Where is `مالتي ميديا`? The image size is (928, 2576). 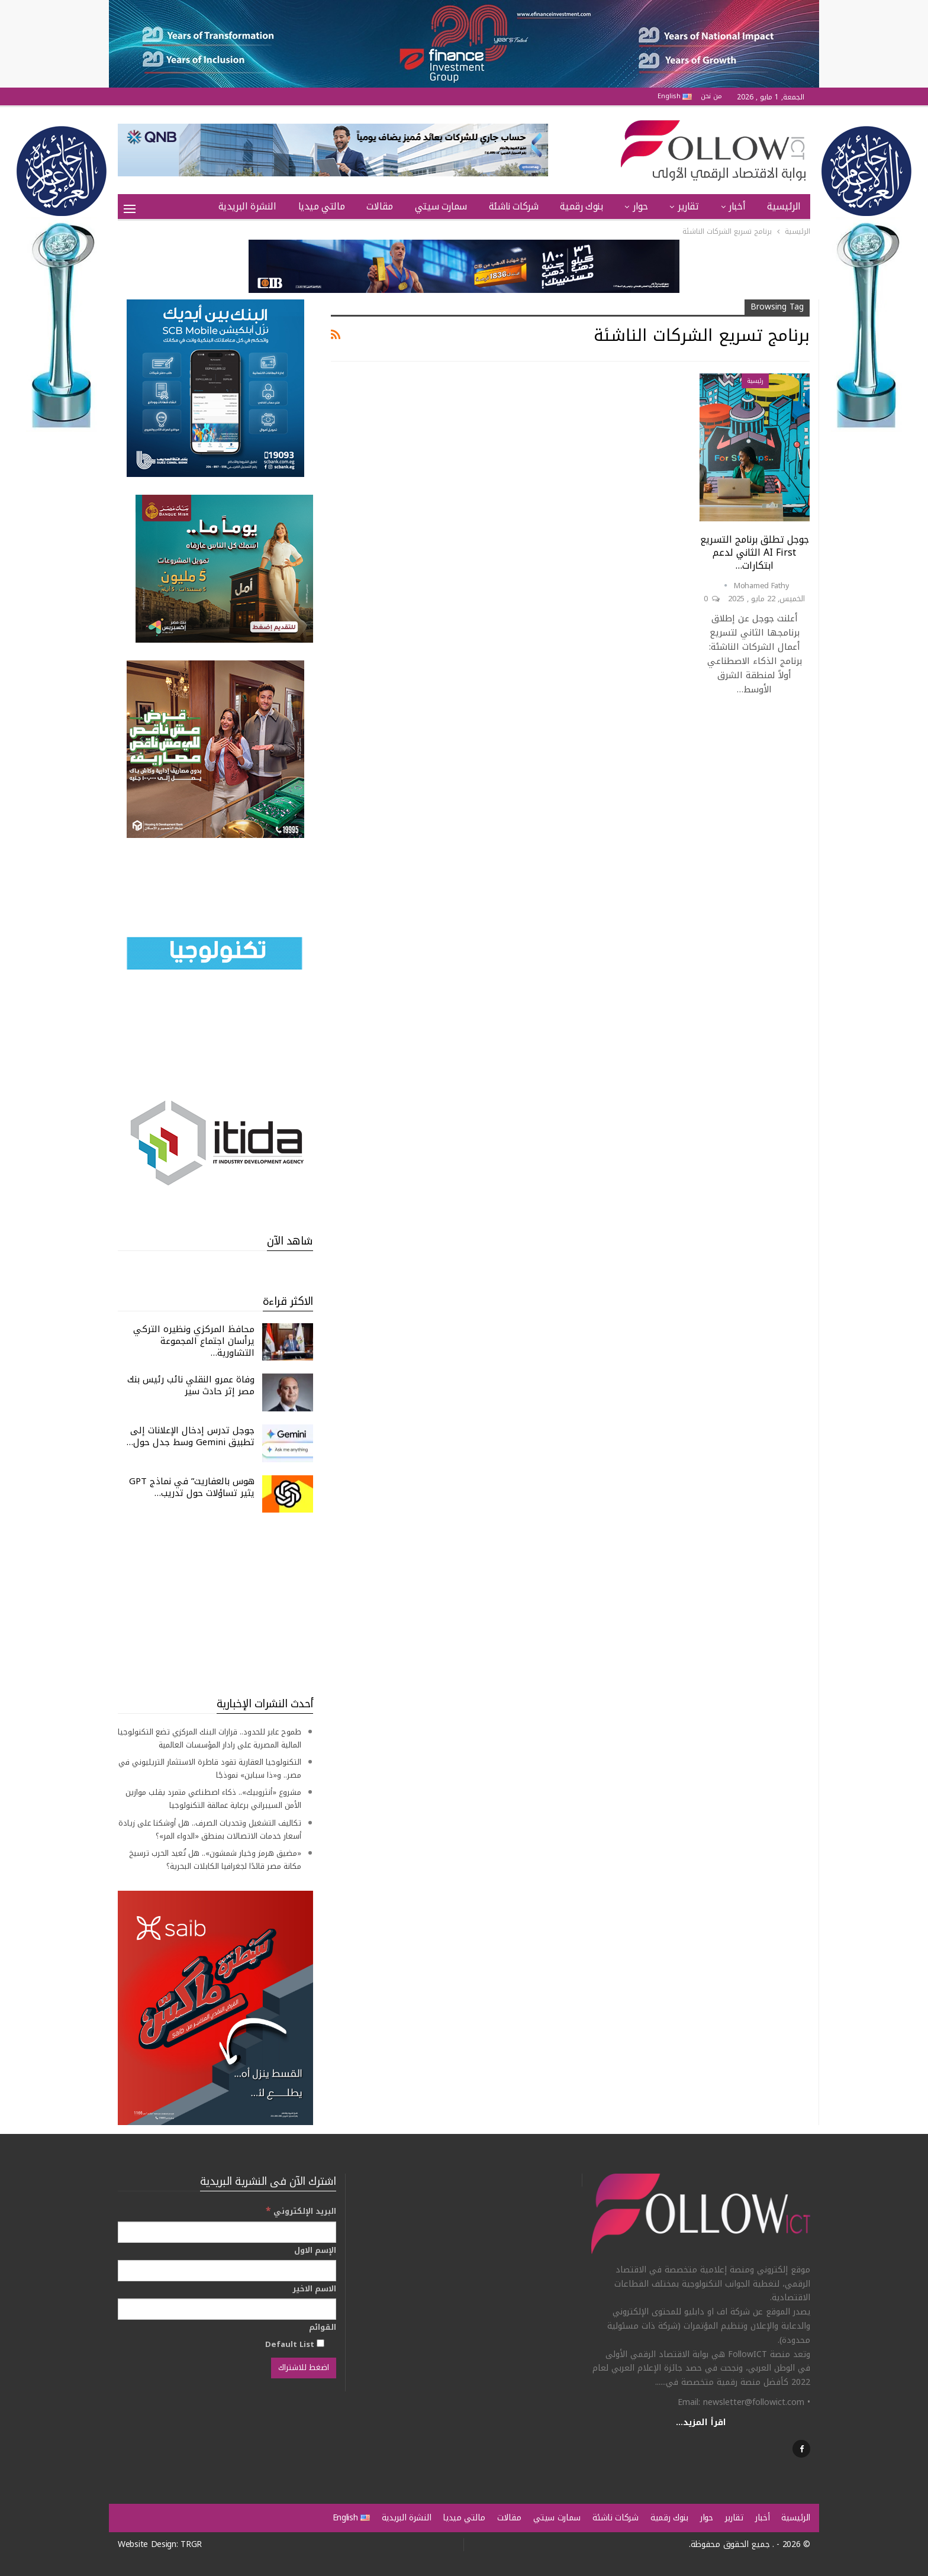
مالتي ميديا is located at coordinates (321, 206).